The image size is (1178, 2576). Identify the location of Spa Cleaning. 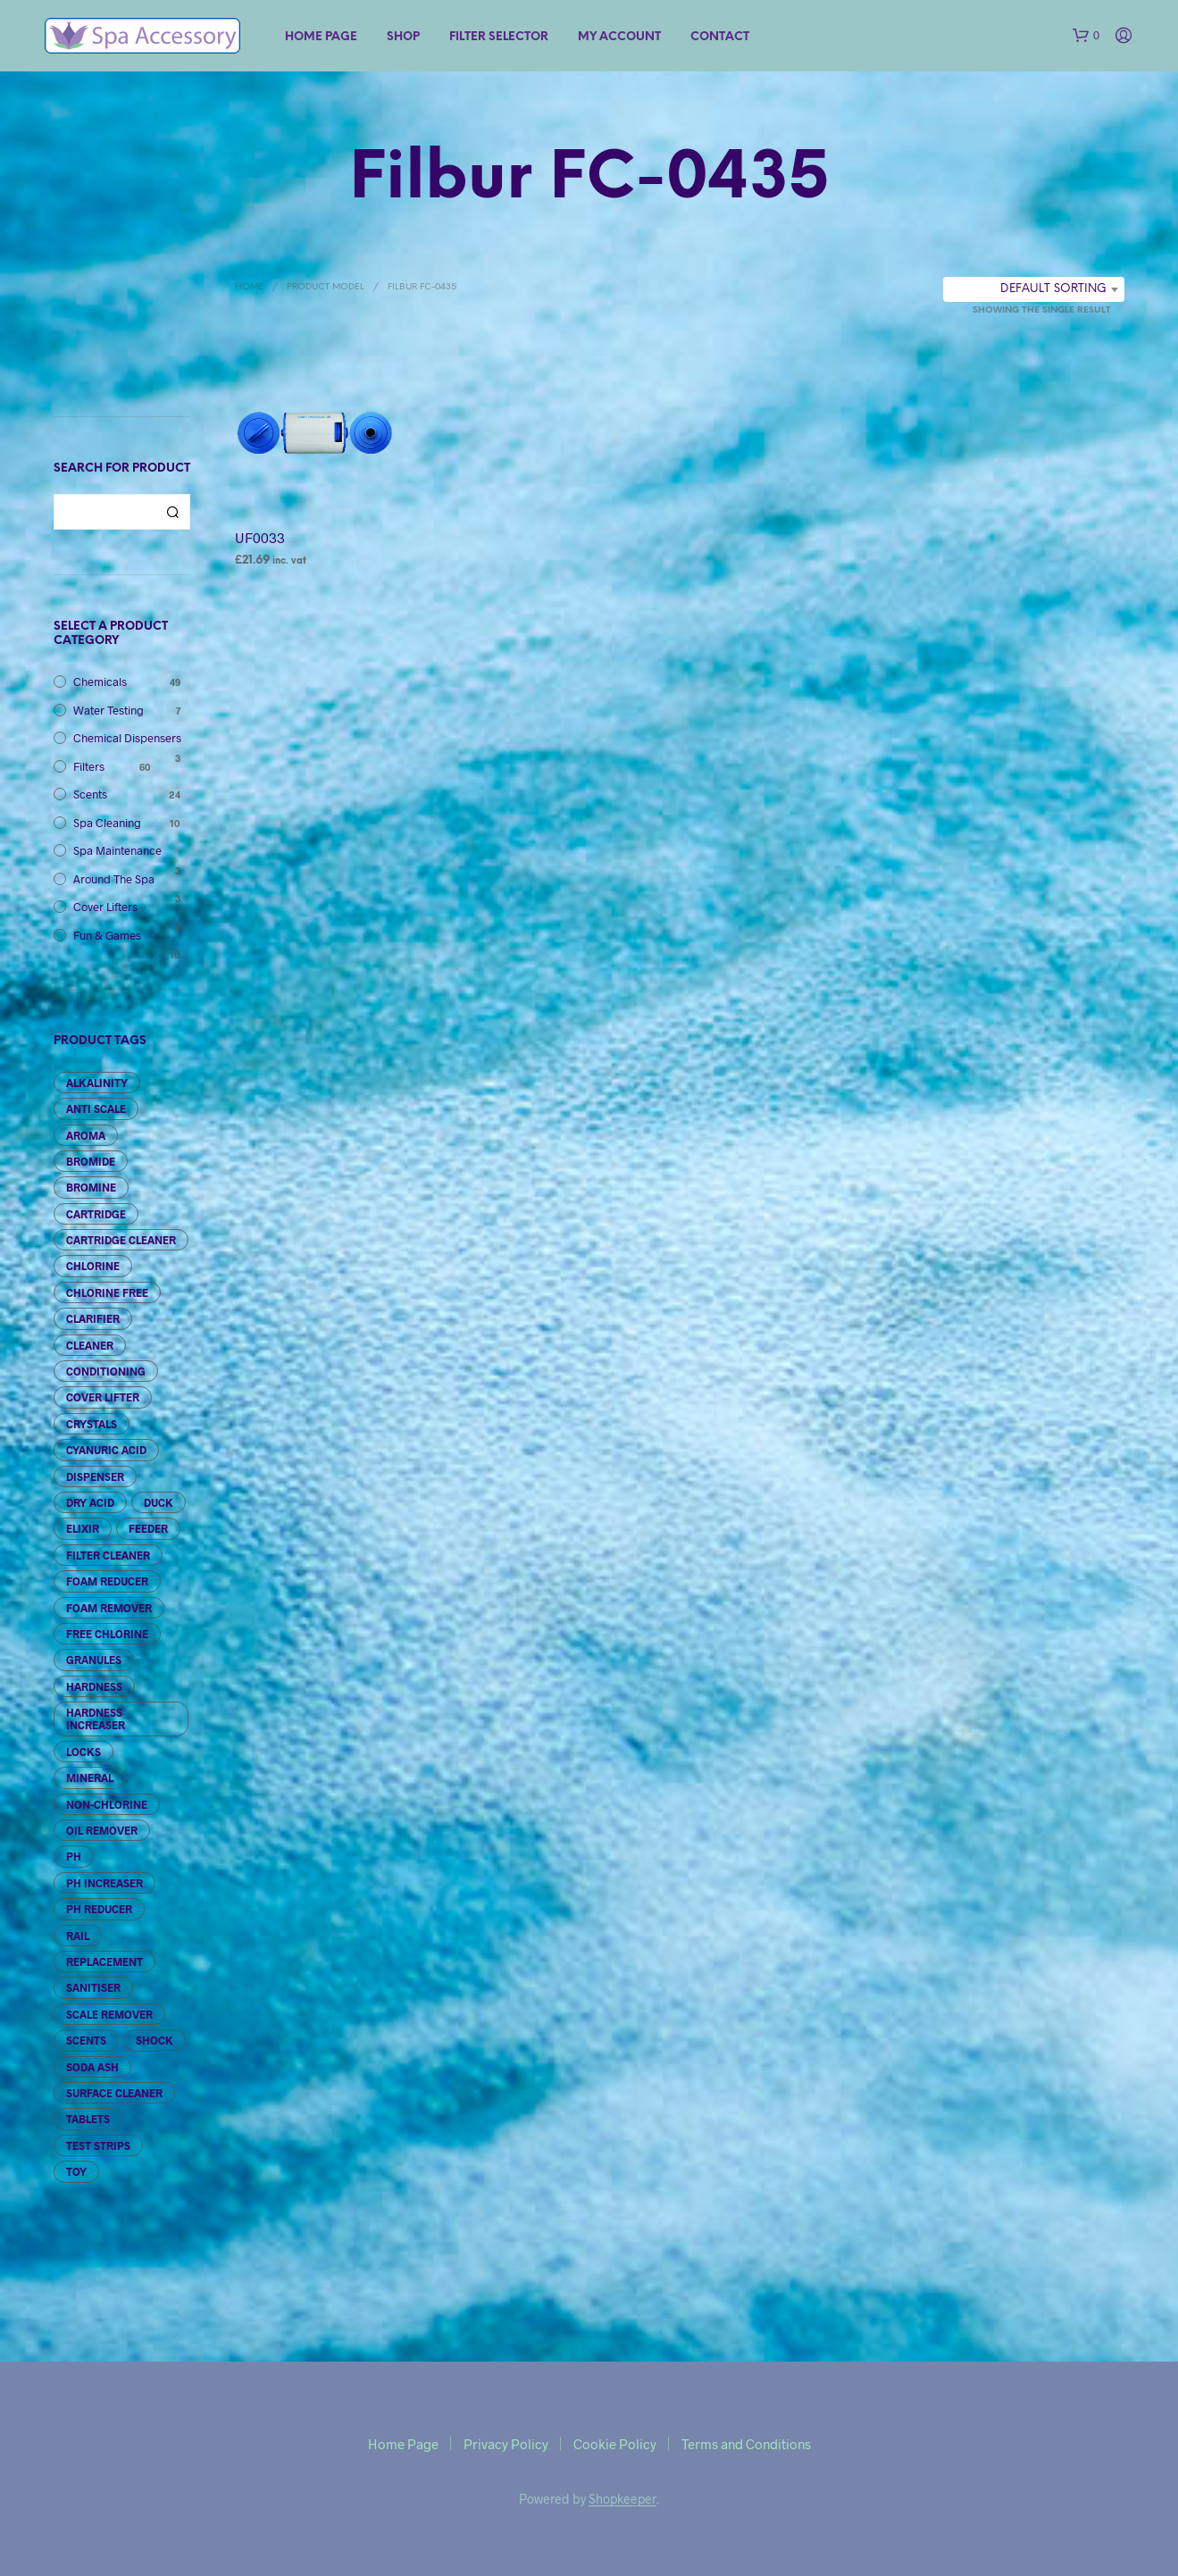
(107, 822).